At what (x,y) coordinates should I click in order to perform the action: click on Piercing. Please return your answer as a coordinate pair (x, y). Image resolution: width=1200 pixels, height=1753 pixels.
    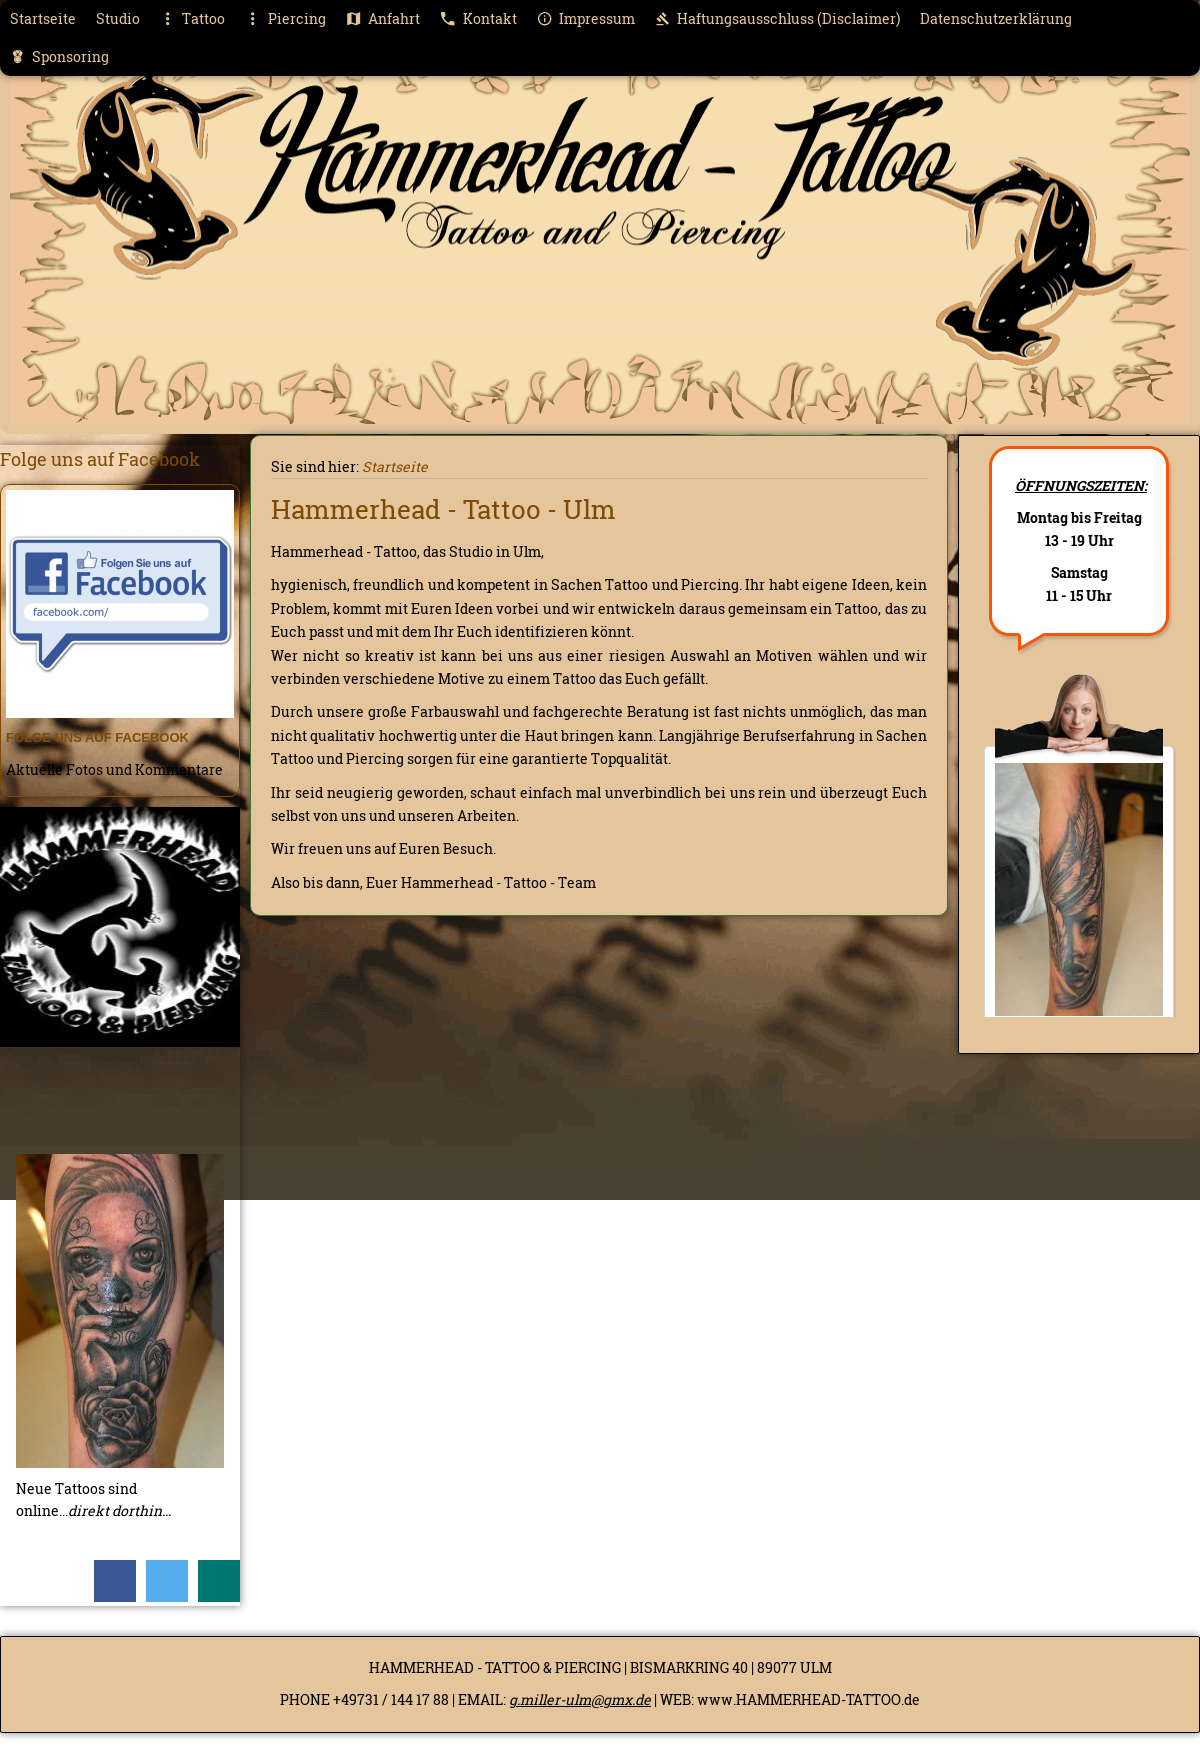
    Looking at the image, I should click on (285, 18).